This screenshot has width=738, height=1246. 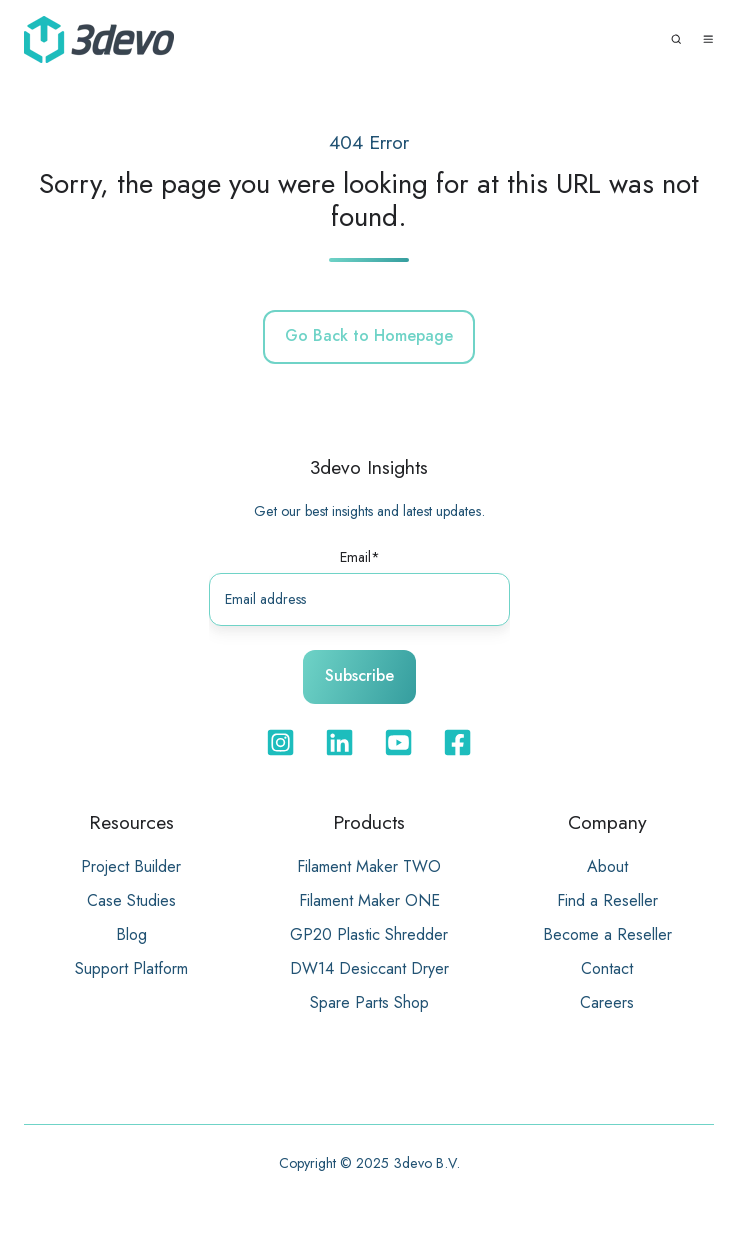 I want to click on Become a Reseller, so click(x=607, y=934).